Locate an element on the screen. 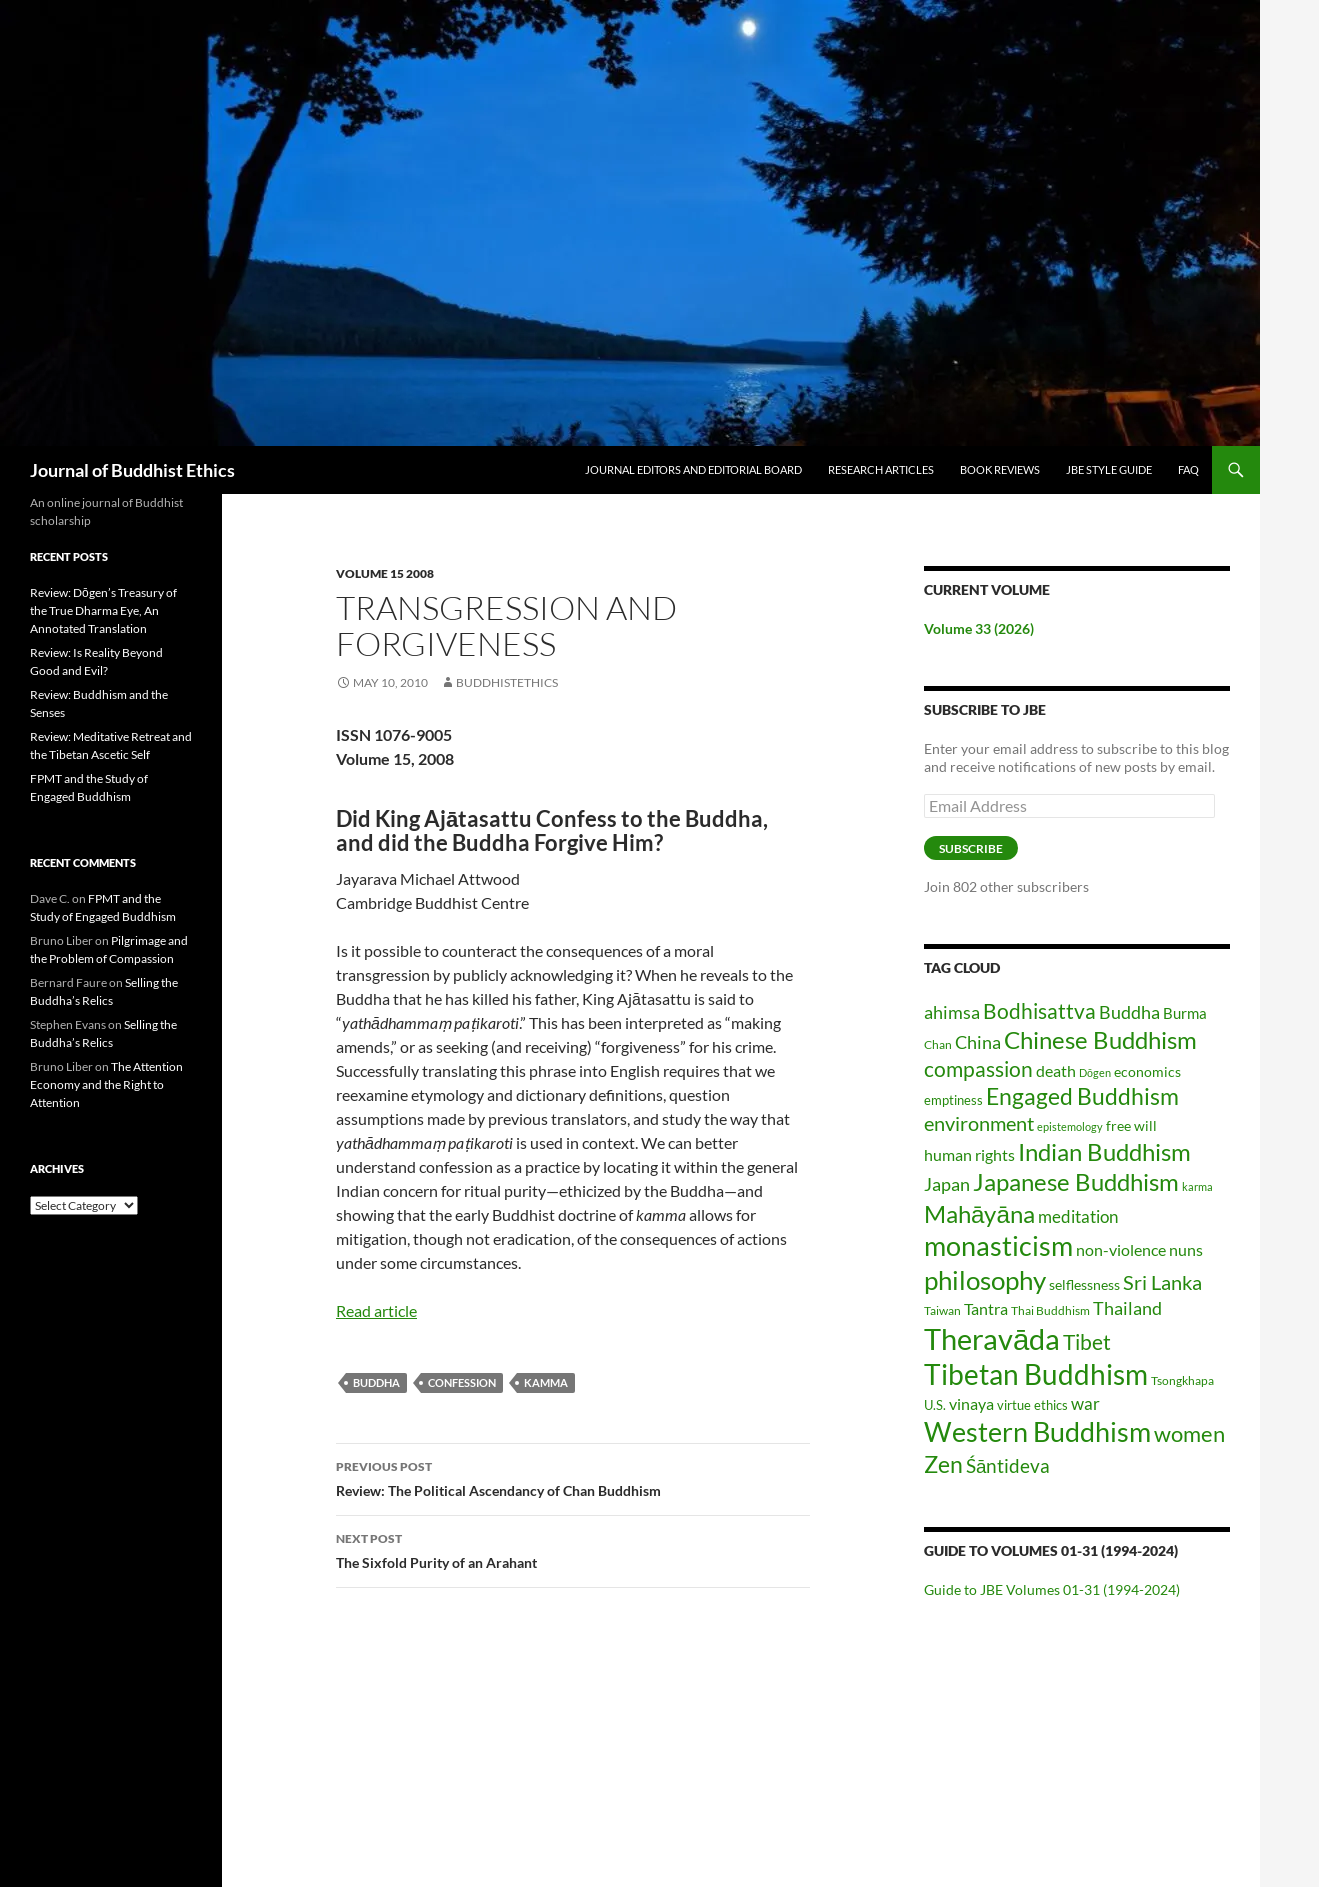 The image size is (1319, 1887). Engaged Buddhism [Engaged Buddhism (58 items)] is located at coordinates (1082, 1096).